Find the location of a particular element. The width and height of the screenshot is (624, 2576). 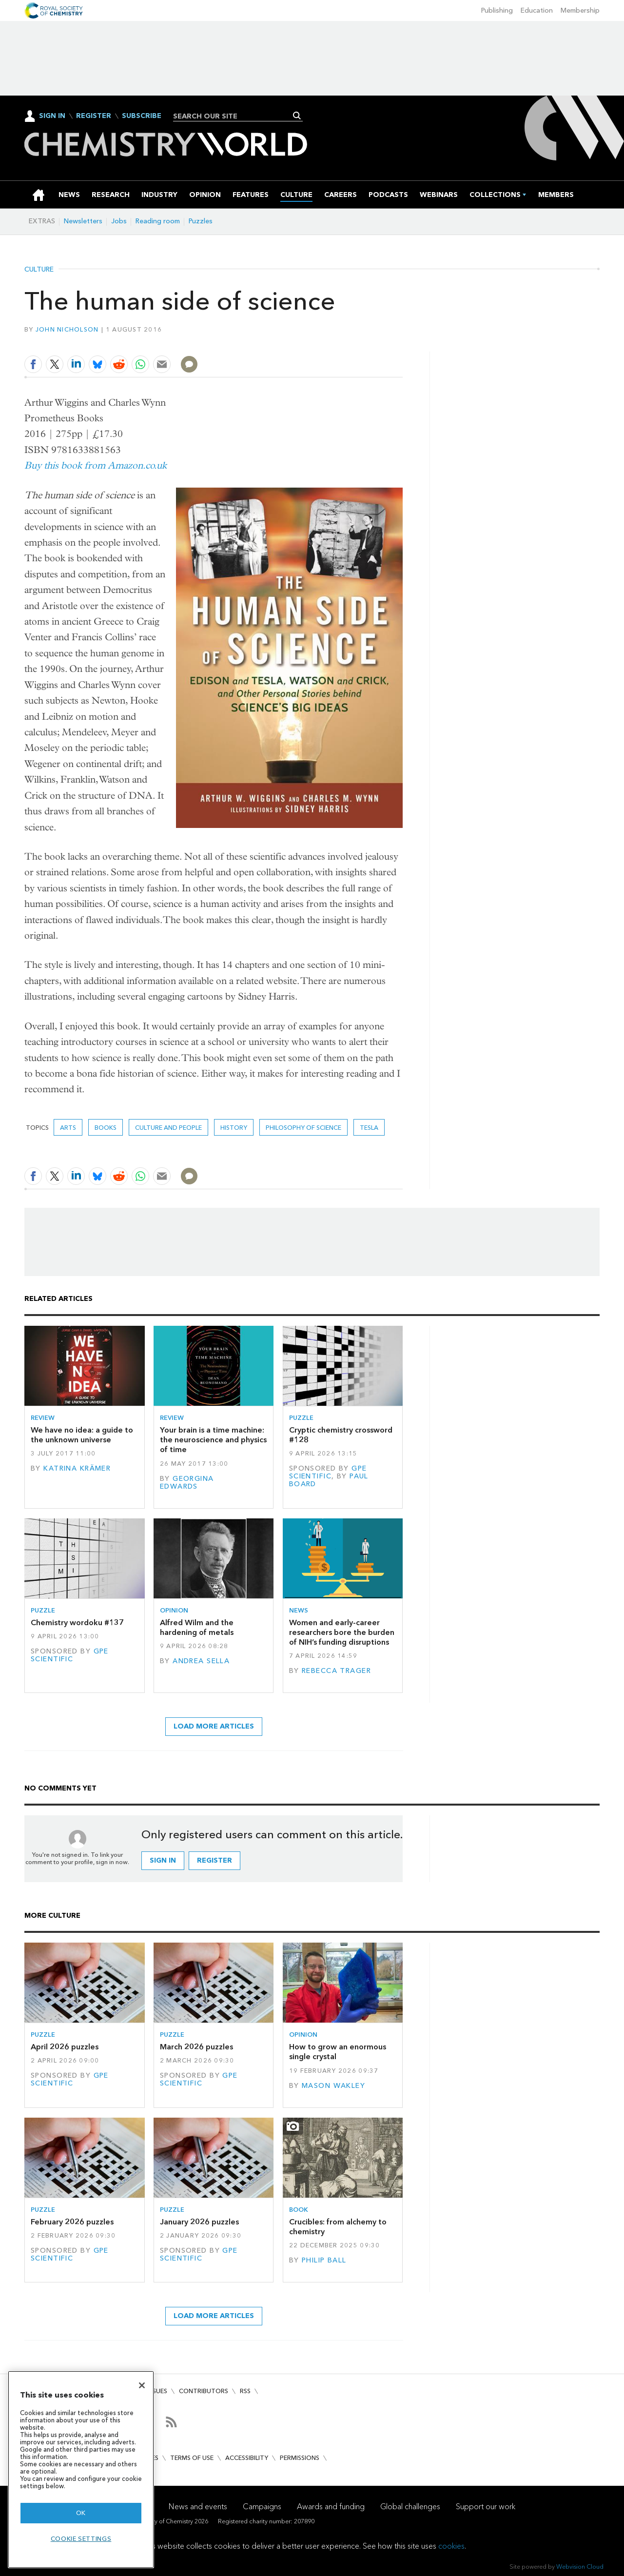

March 2026 puzzles is located at coordinates (196, 2046).